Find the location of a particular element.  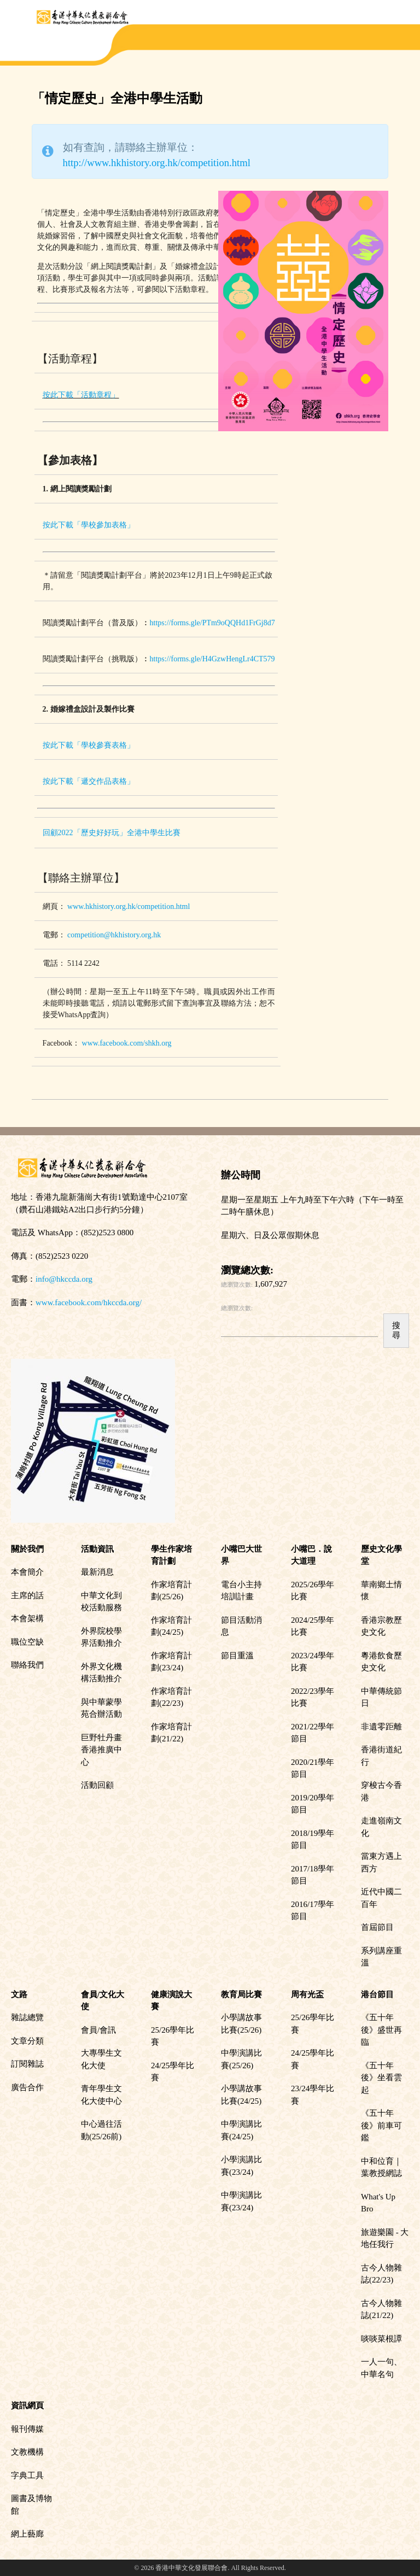

competition@hkhistory.org.hk is located at coordinates (114, 935).